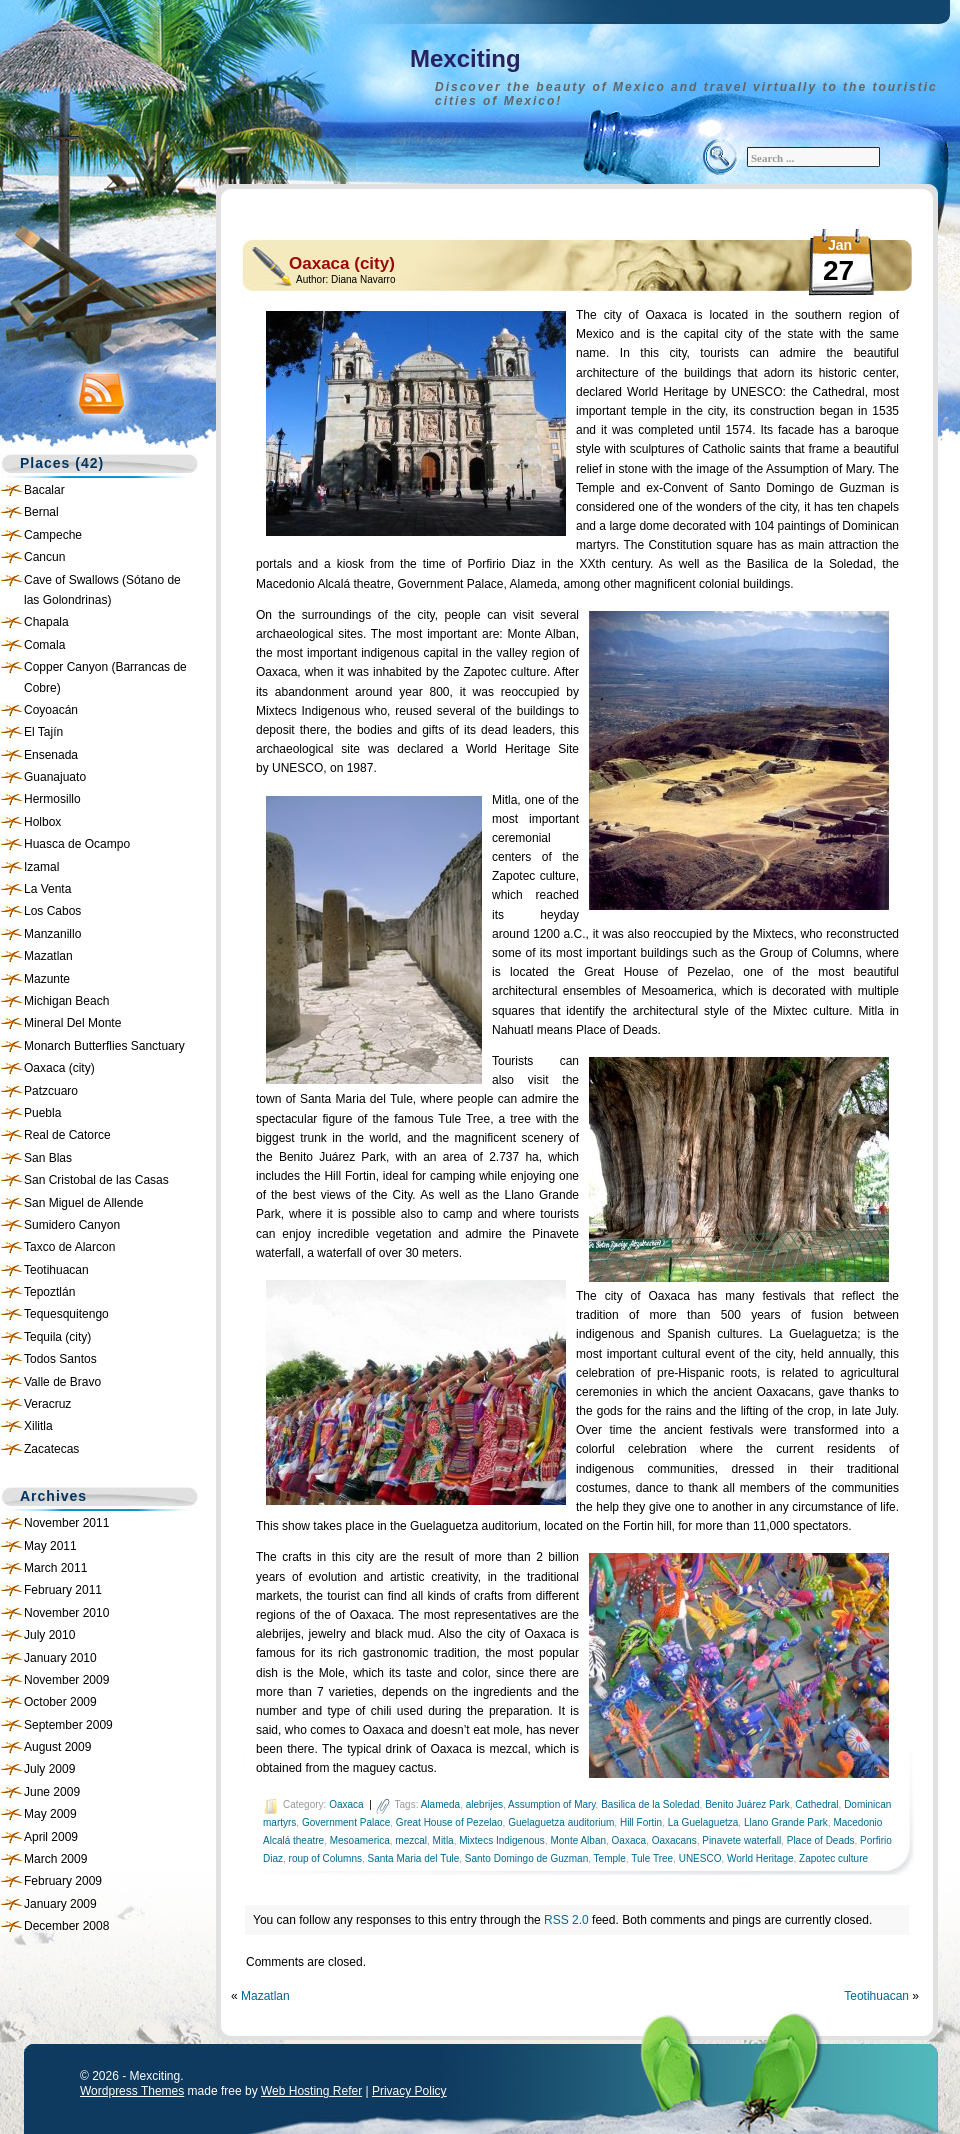 This screenshot has width=960, height=2134. What do you see at coordinates (132, 2091) in the screenshot?
I see `Wordpress Themes` at bounding box center [132, 2091].